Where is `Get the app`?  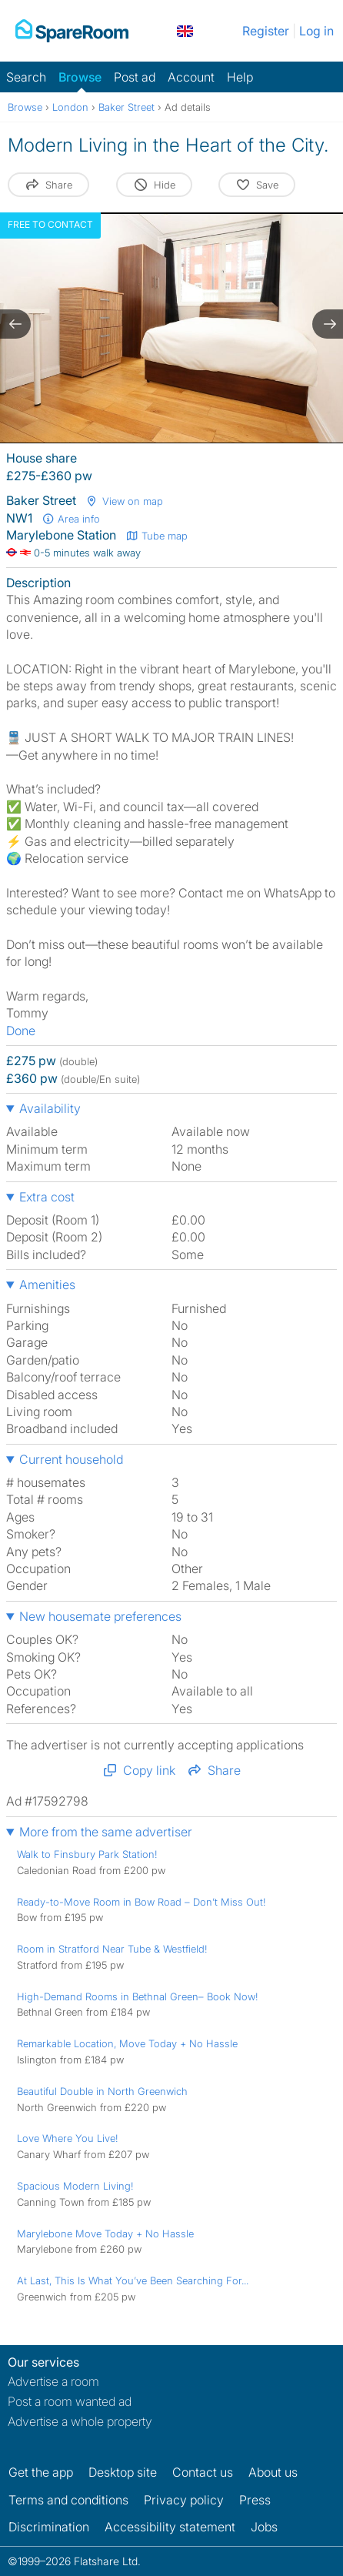
Get the app is located at coordinates (40, 2472).